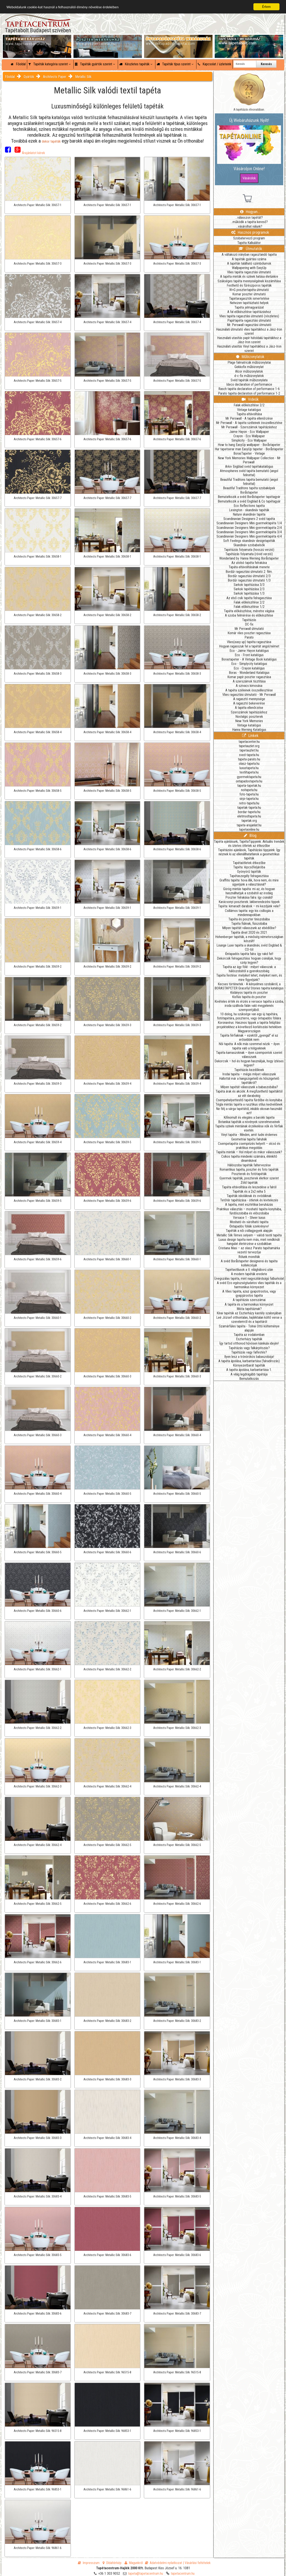 The image size is (286, 2576). Describe the element at coordinates (249, 418) in the screenshot. I see `Mr Perswall - A tapéta ellenőrzése` at that location.